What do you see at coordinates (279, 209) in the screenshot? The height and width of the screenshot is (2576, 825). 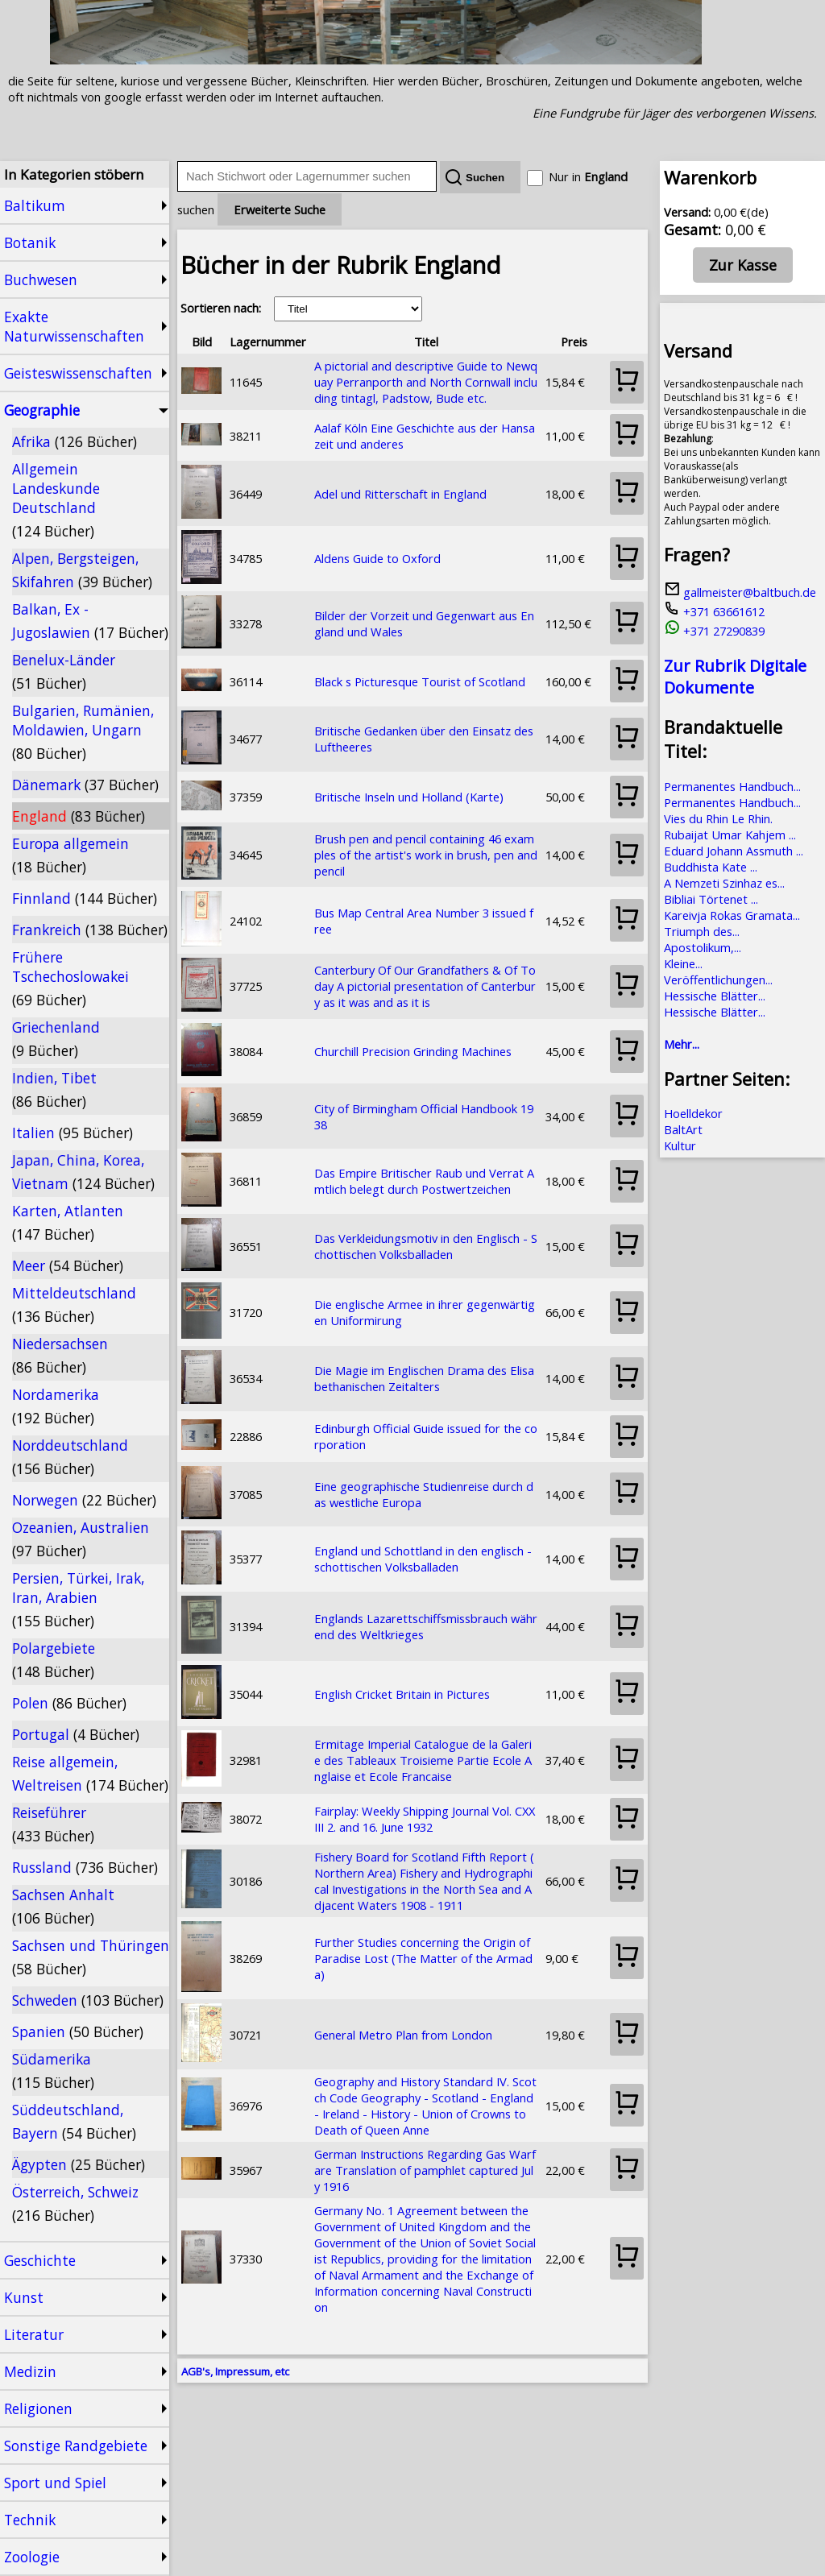 I see `Erweiterte Suche` at bounding box center [279, 209].